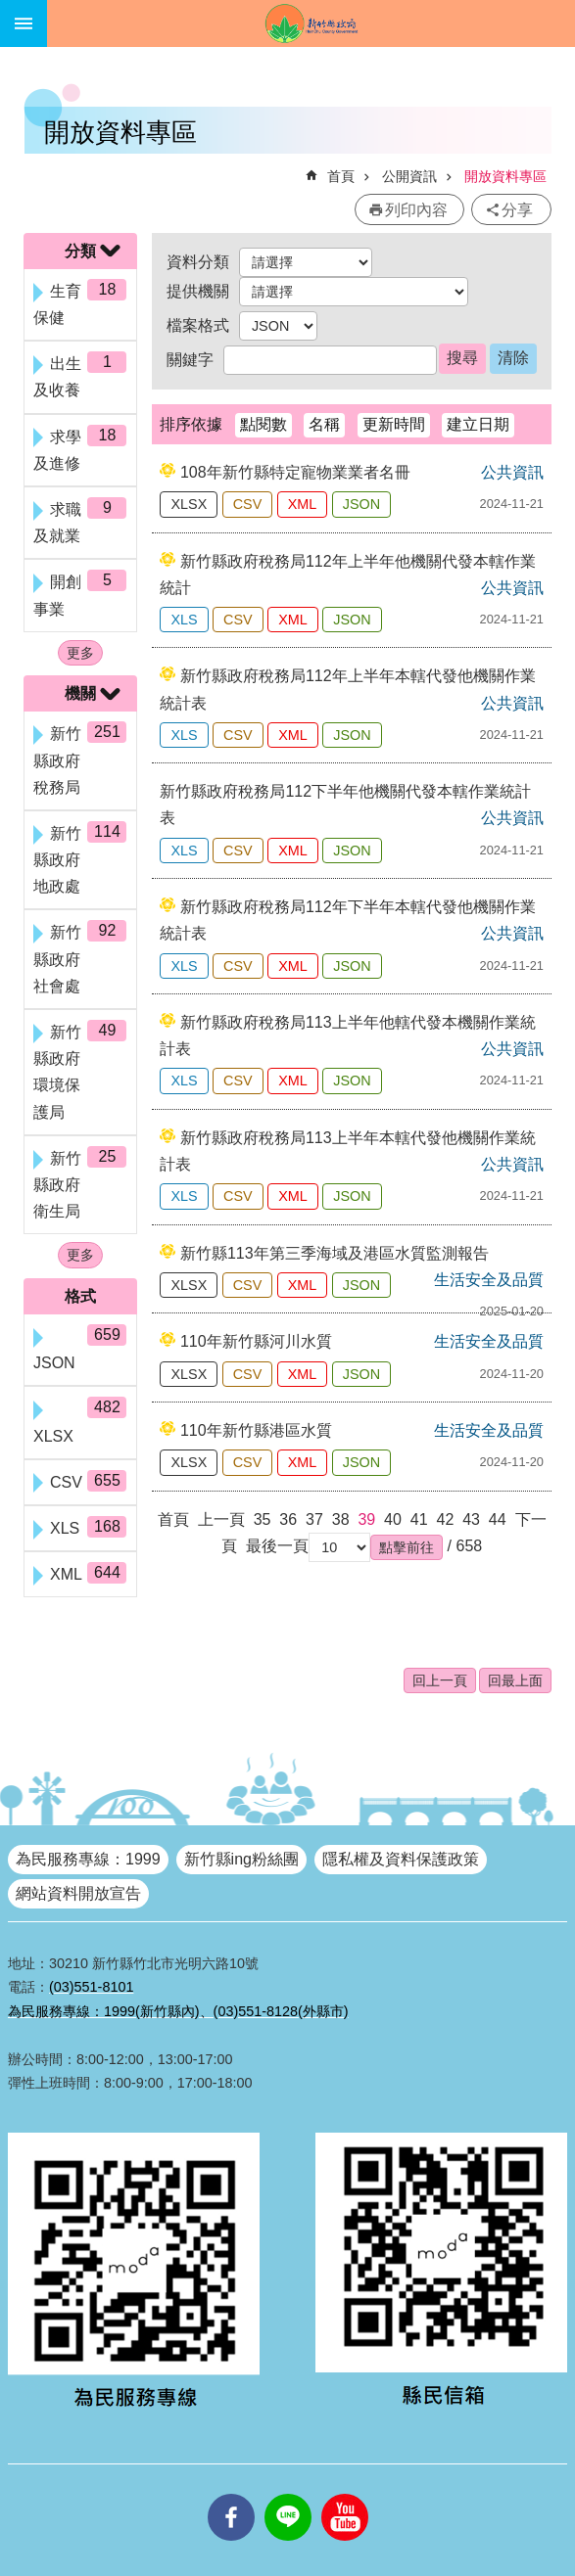 The width and height of the screenshot is (575, 2576). What do you see at coordinates (497, 1519) in the screenshot?
I see `44` at bounding box center [497, 1519].